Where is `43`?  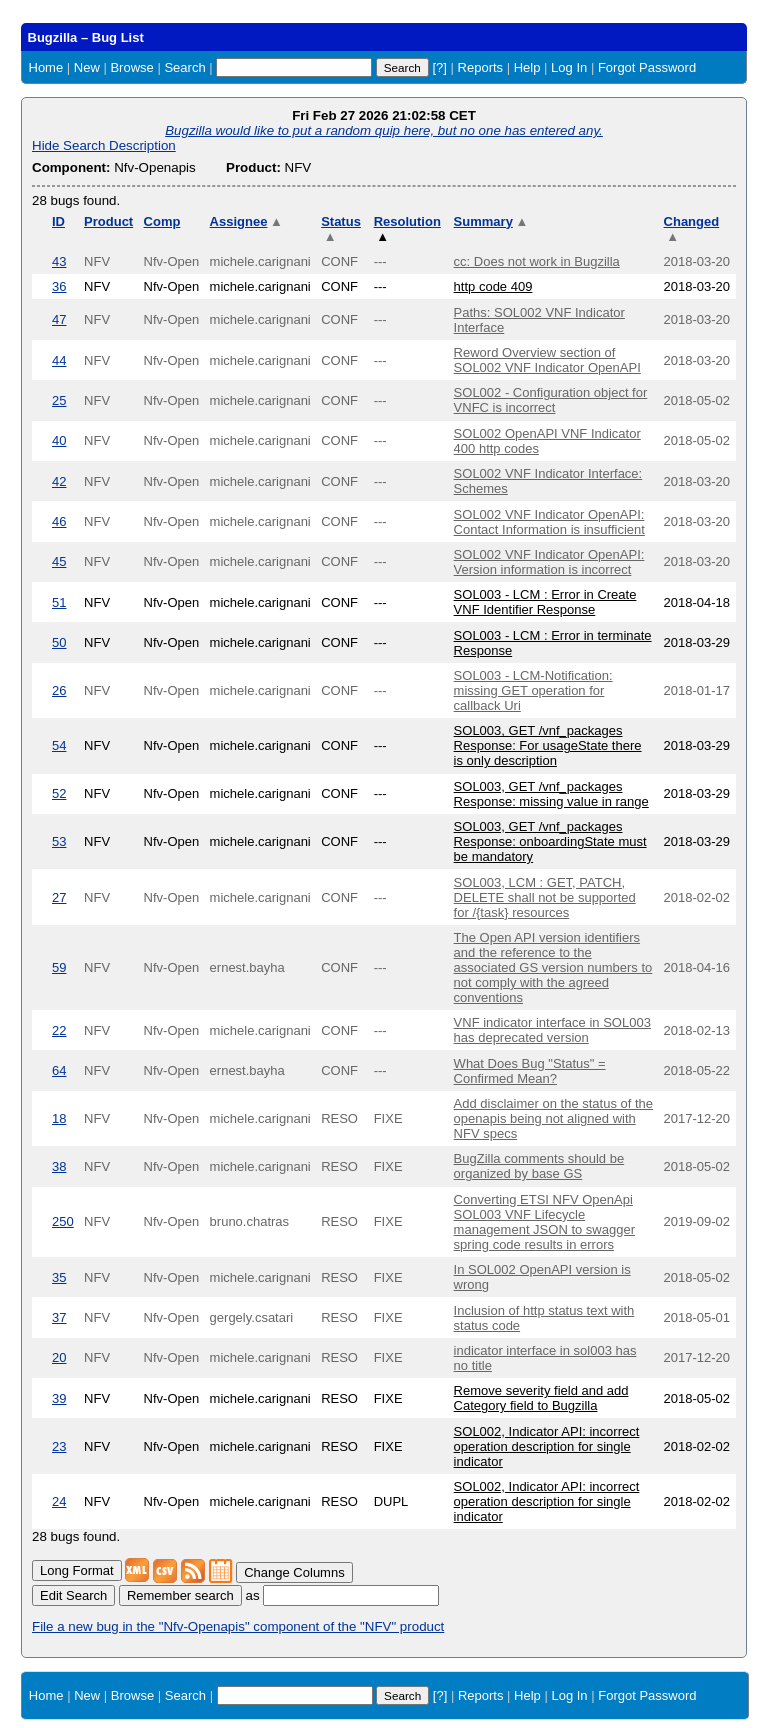
43 is located at coordinates (59, 261).